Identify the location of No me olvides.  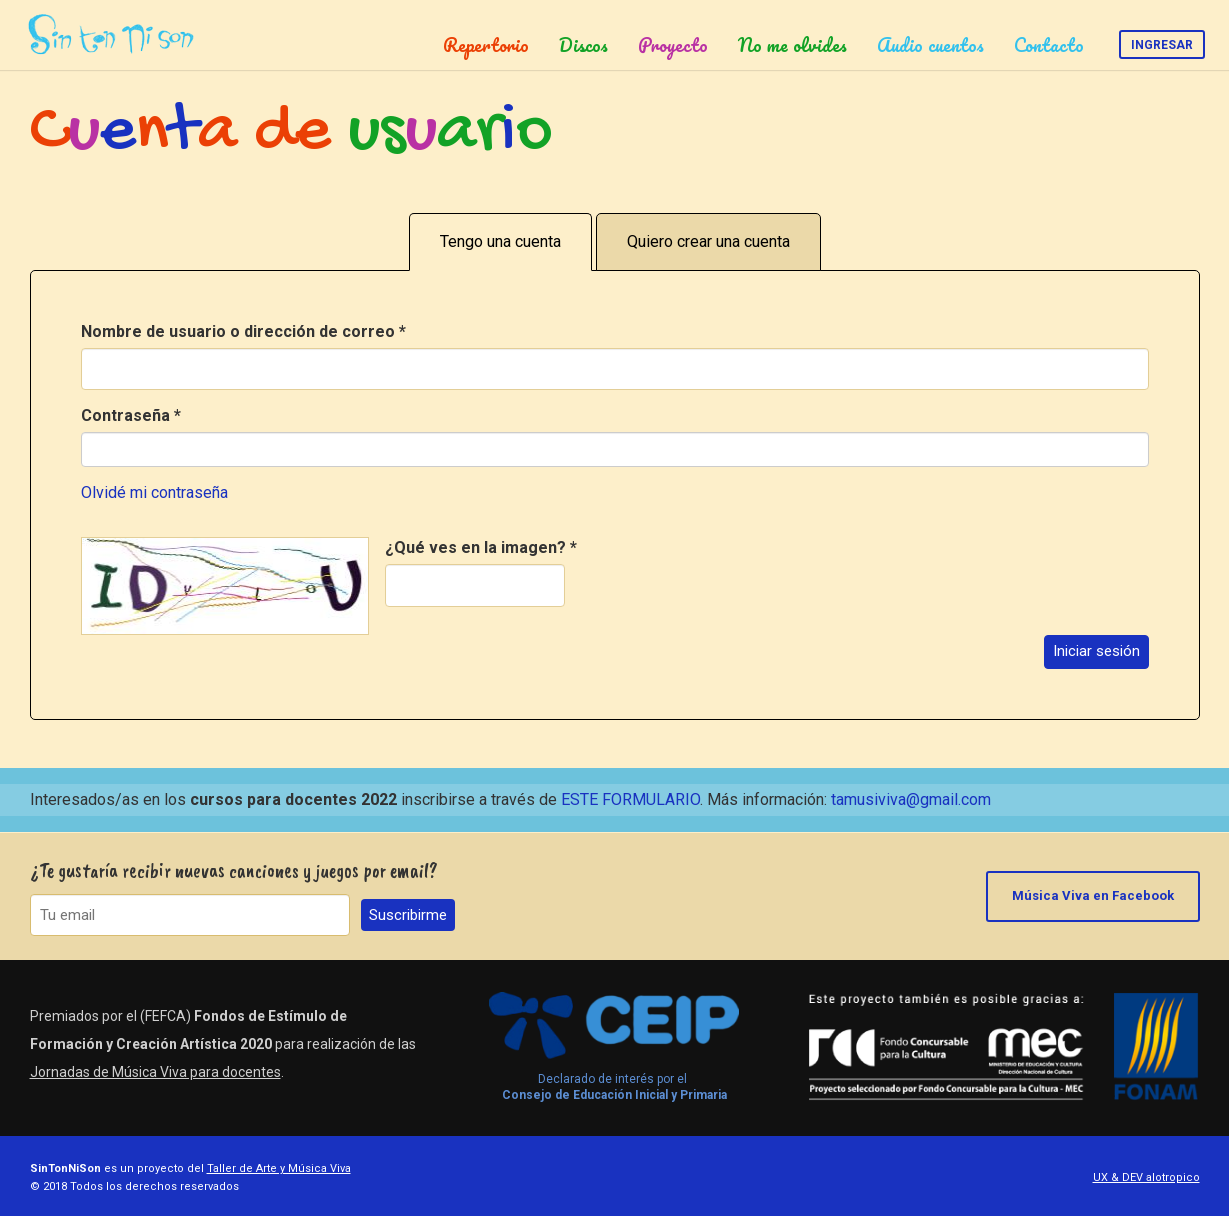
(792, 45).